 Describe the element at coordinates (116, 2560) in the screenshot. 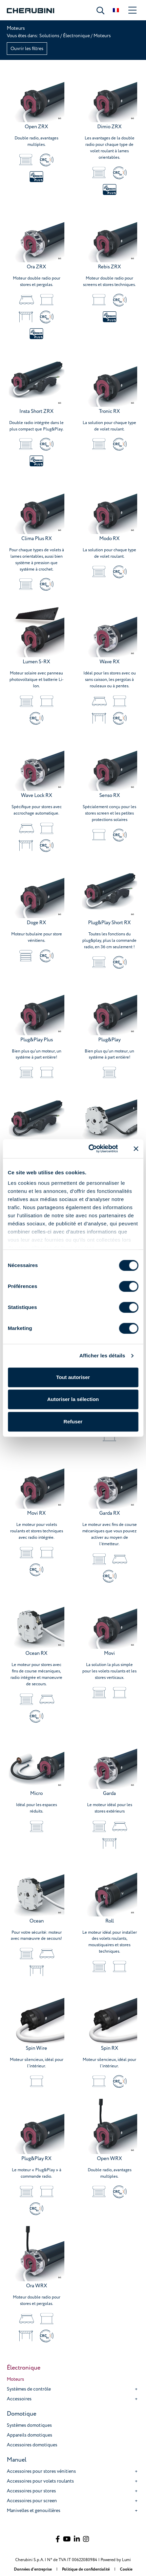

I see `Powered by Lumi` at that location.